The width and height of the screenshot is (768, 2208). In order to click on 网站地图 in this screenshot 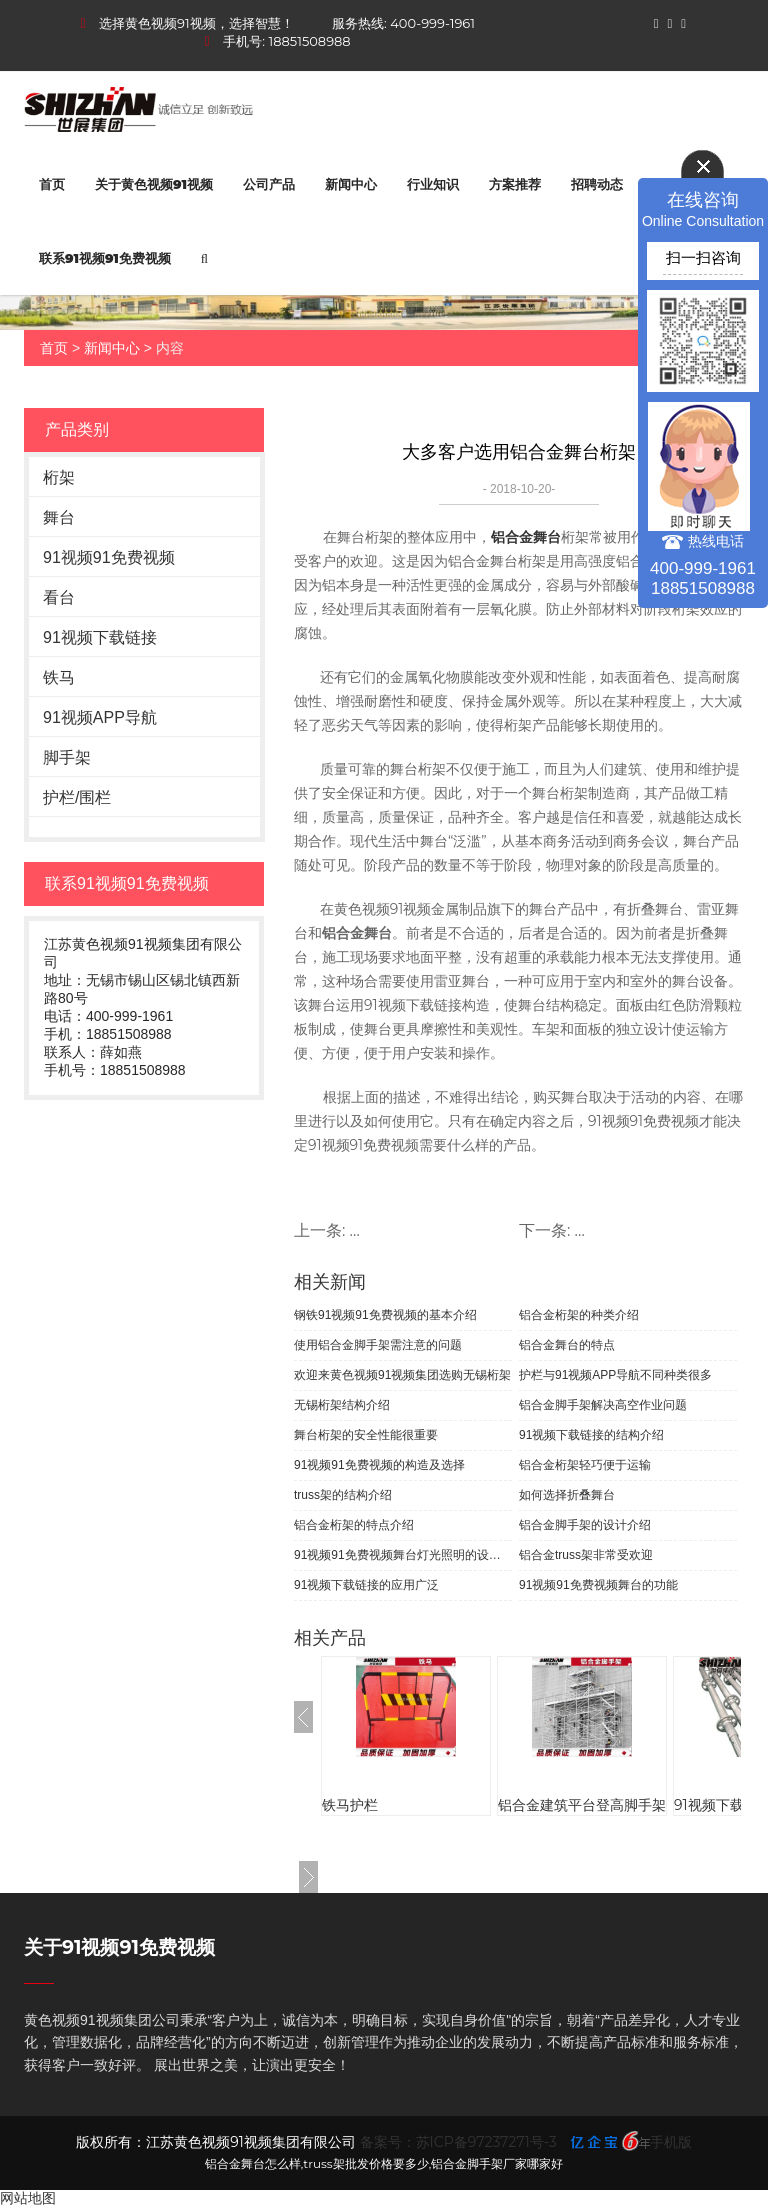, I will do `click(28, 2198)`.